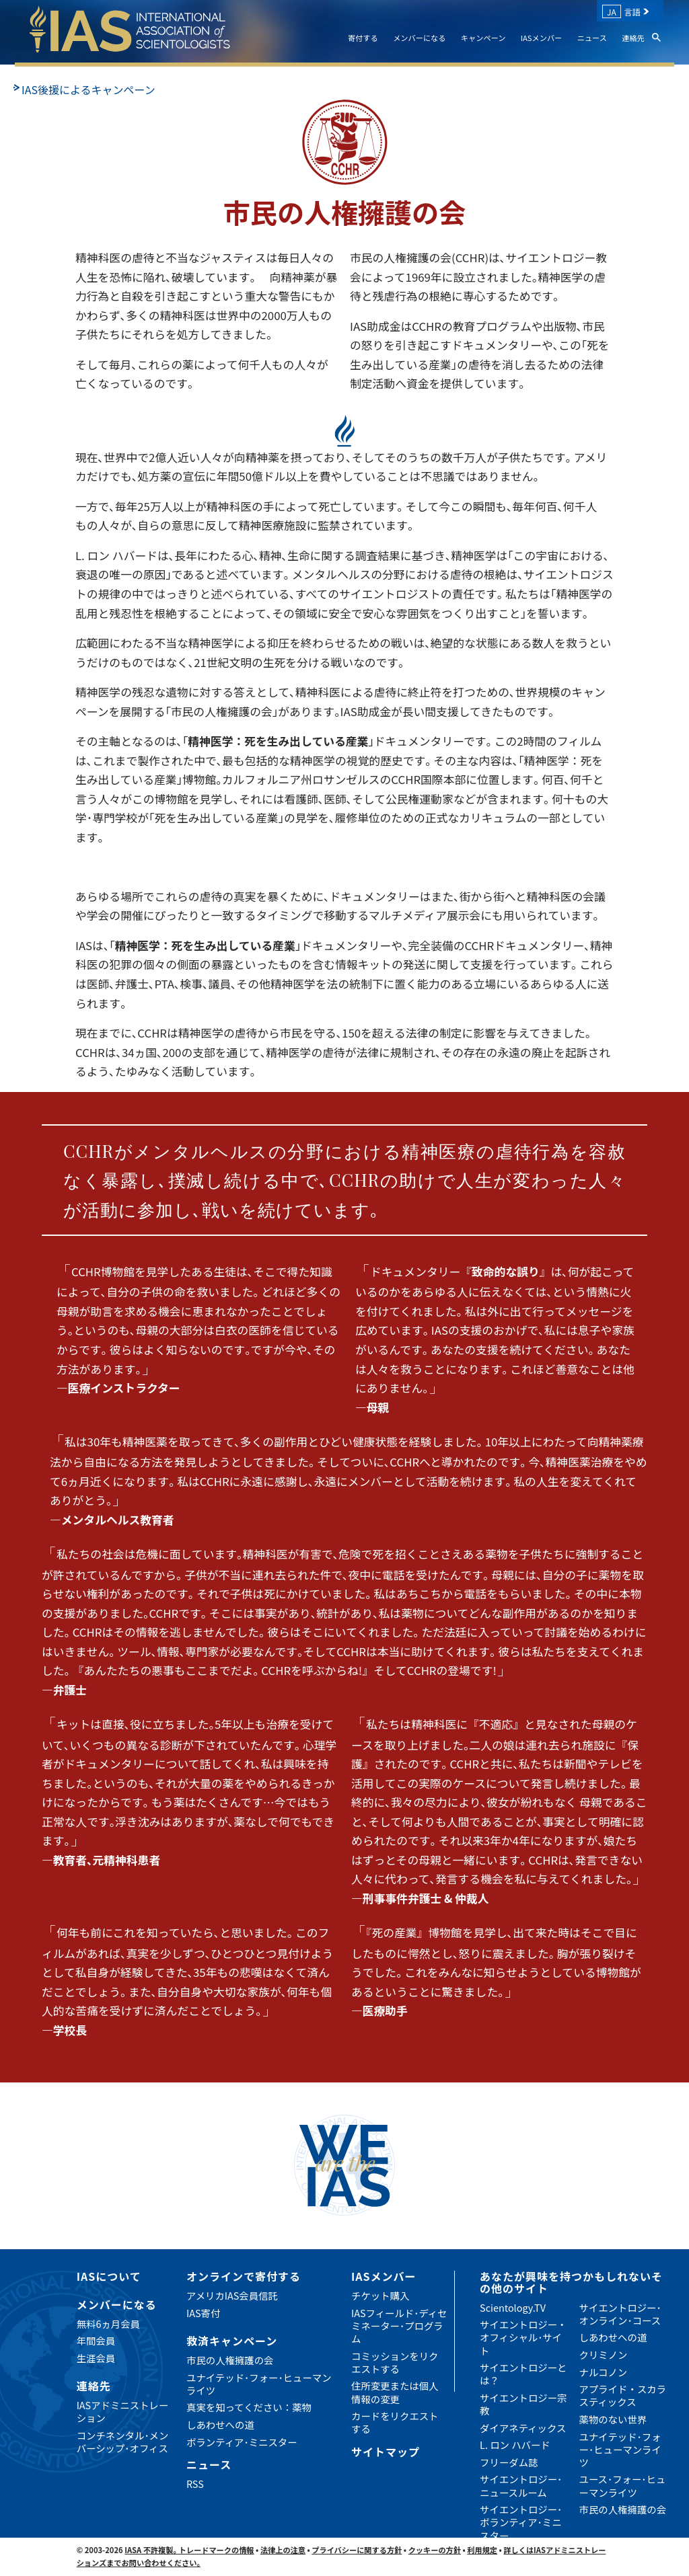 The height and width of the screenshot is (2576, 689). What do you see at coordinates (515, 2444) in the screenshot?
I see `L. ロン ハバード` at bounding box center [515, 2444].